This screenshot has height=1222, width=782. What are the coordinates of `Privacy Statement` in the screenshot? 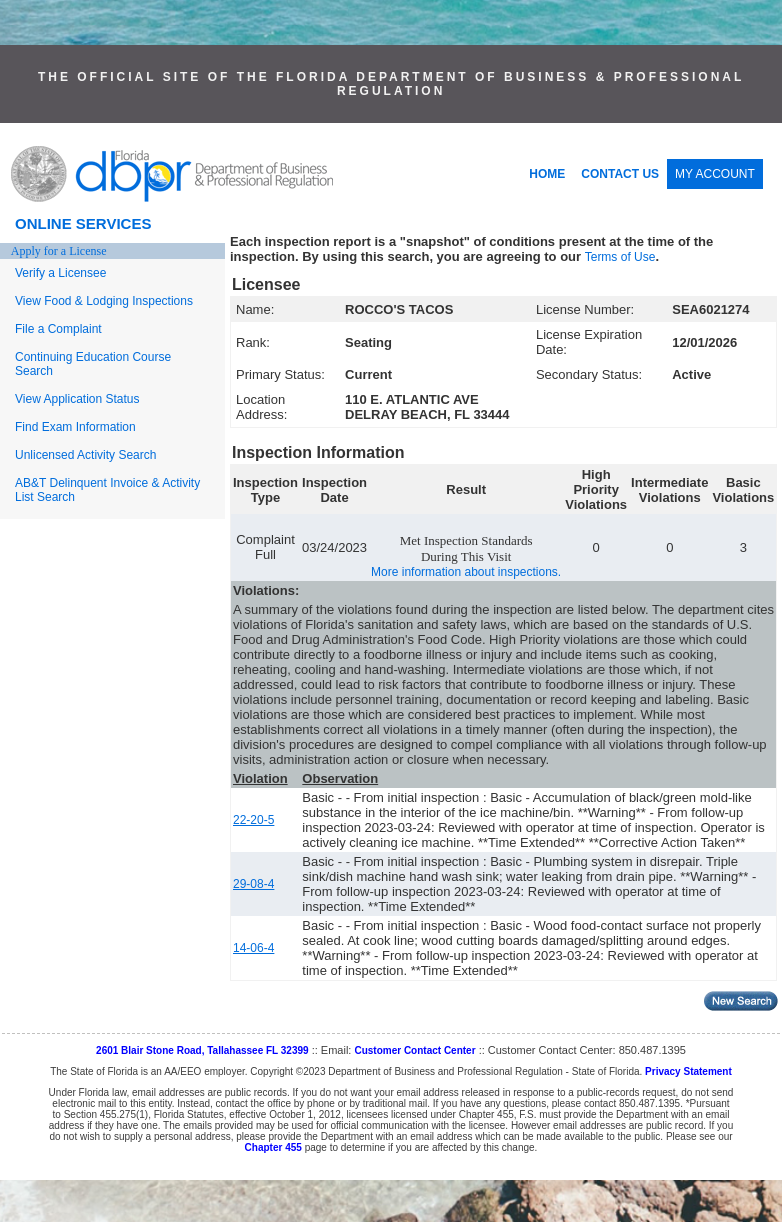 It's located at (688, 1071).